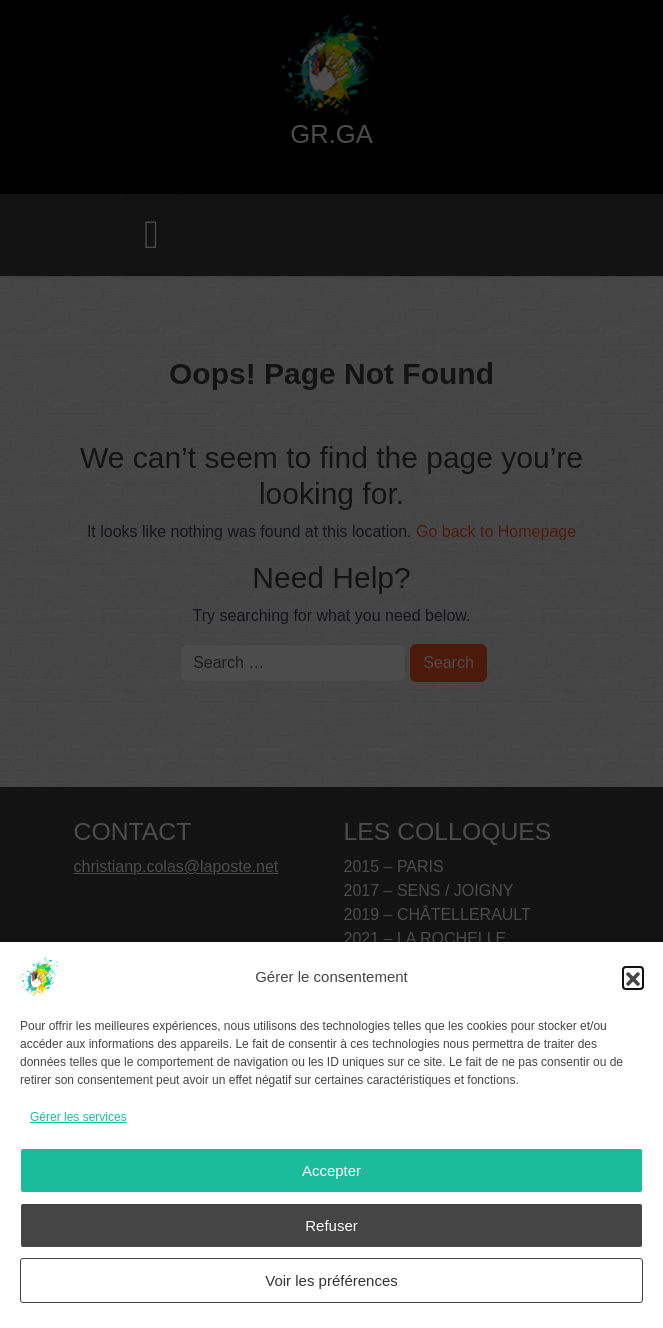  I want to click on Refuser, so click(331, 1225).